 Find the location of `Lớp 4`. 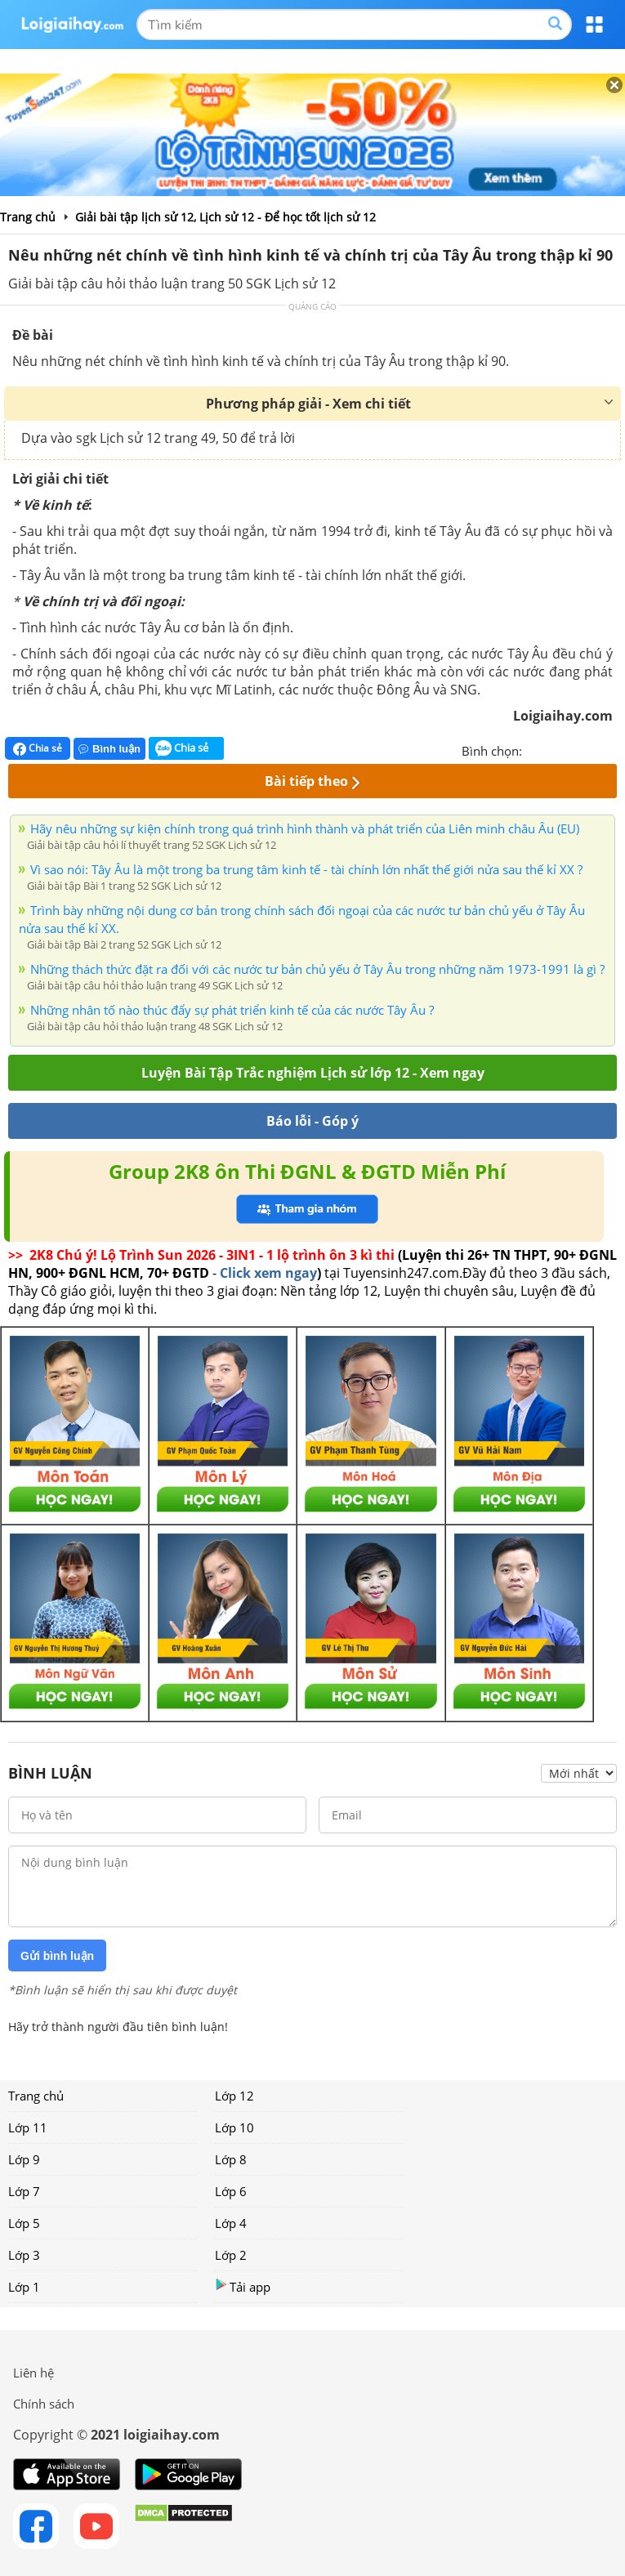

Lớp 4 is located at coordinates (231, 2223).